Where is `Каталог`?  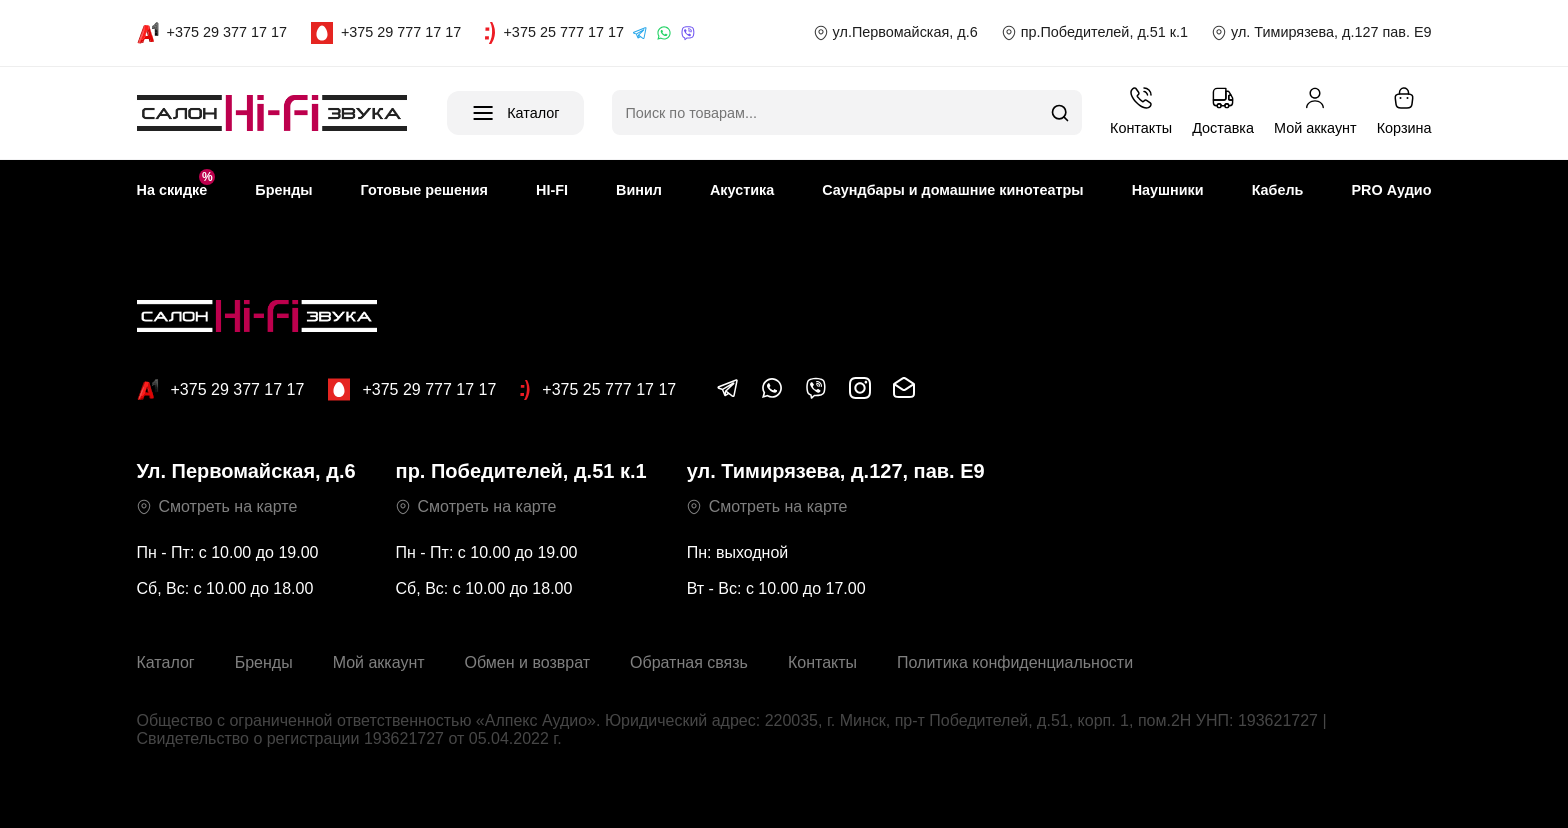
Каталог is located at coordinates (166, 662).